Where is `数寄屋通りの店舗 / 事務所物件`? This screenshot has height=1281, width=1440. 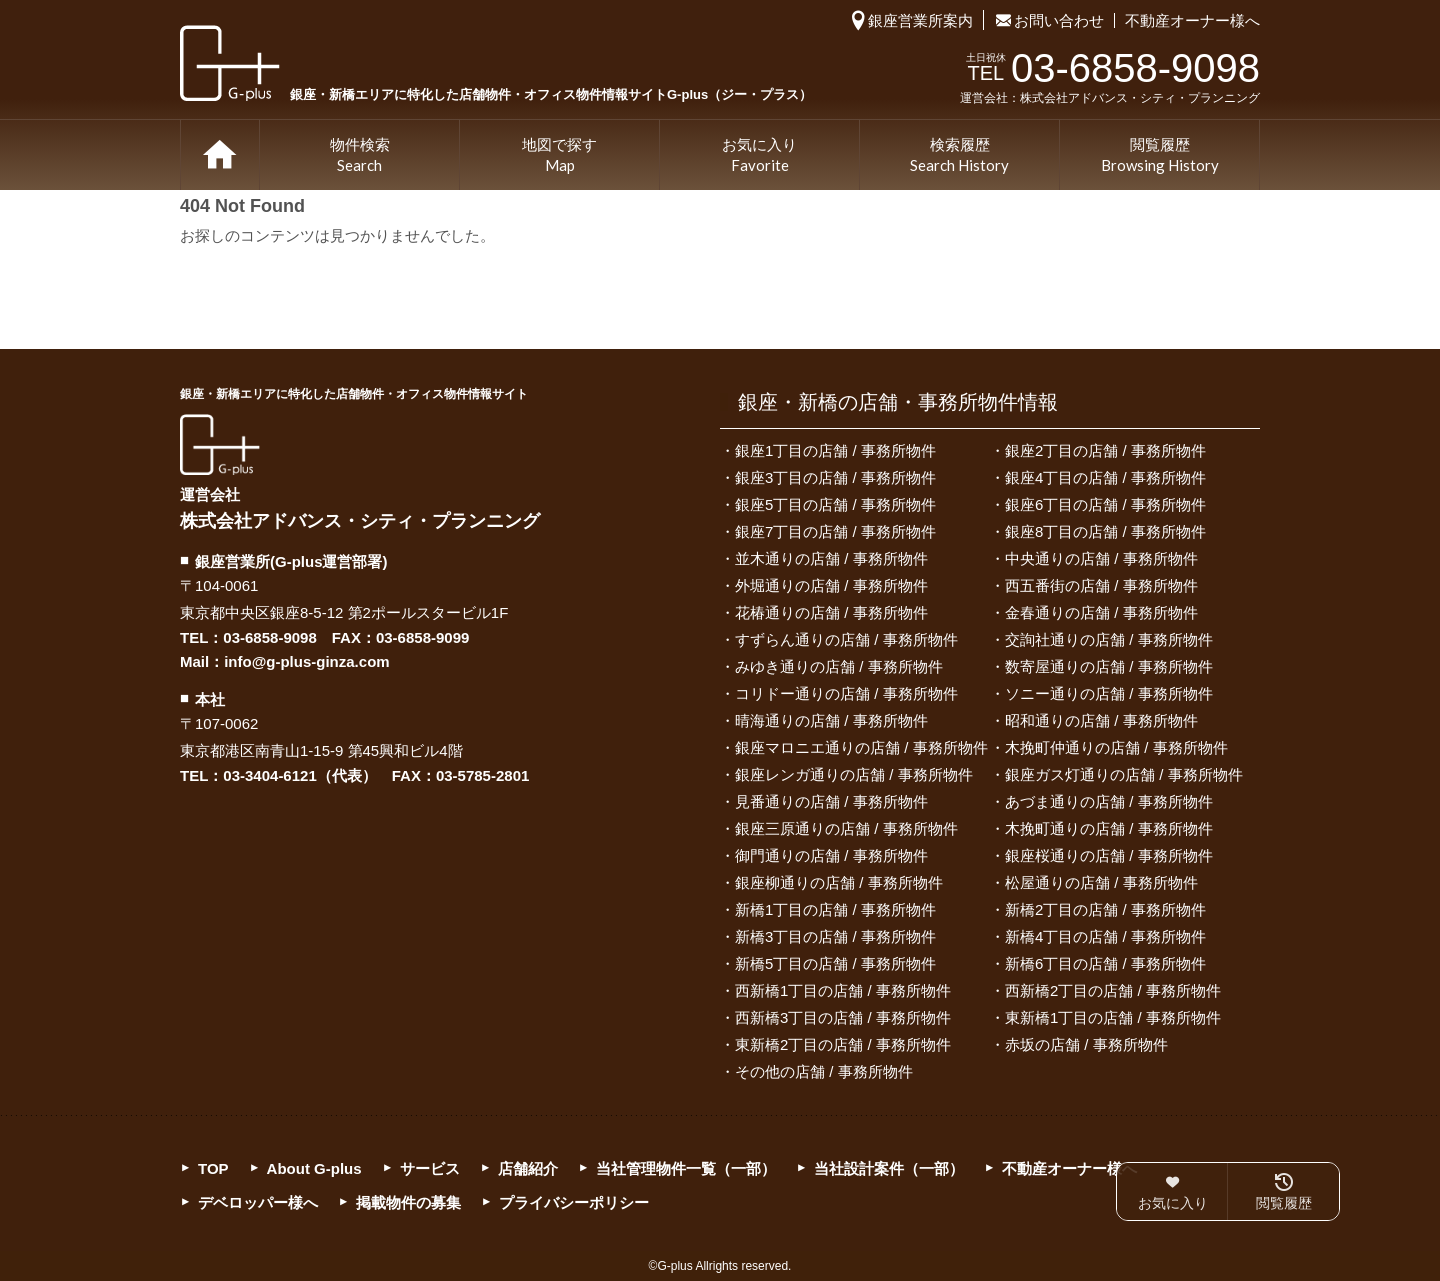
数寄屋通りの店舗 / 事務所物件 is located at coordinates (1109, 666).